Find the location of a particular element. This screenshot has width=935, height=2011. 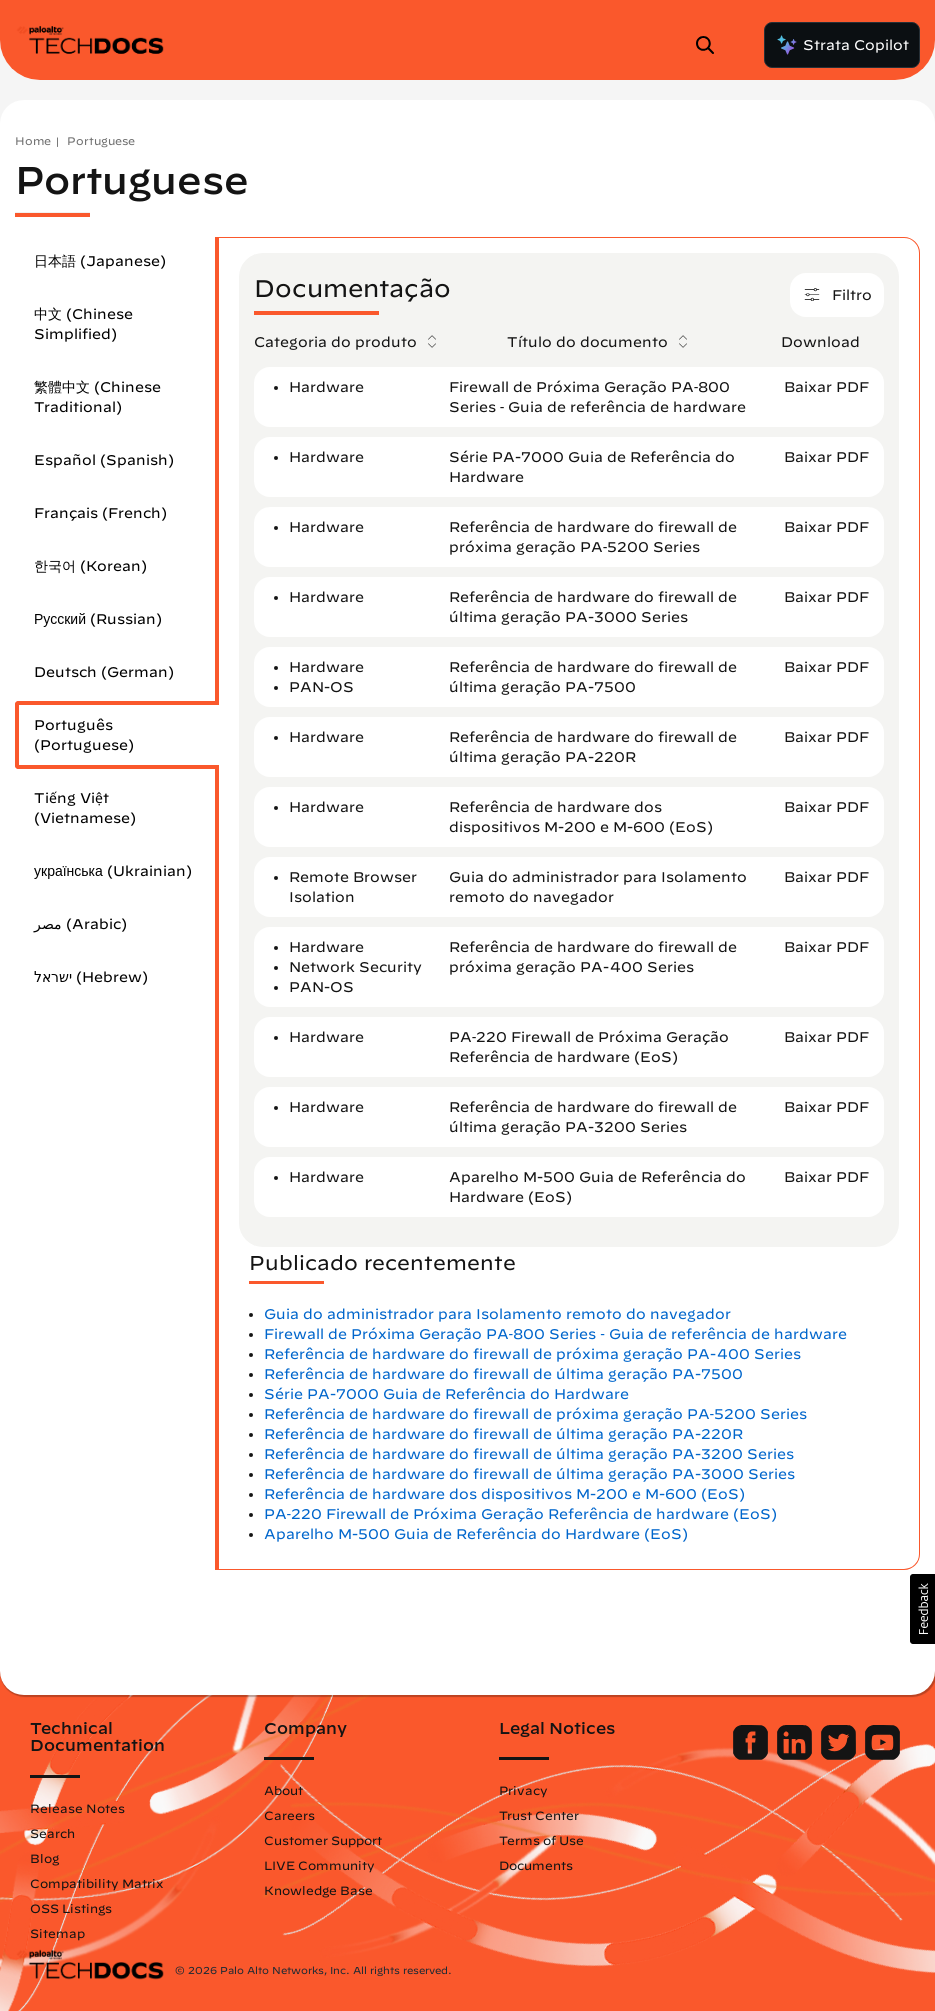

Referência de hardware dos dispositivos M-200 e M-600 (EoS) is located at coordinates (504, 1494).